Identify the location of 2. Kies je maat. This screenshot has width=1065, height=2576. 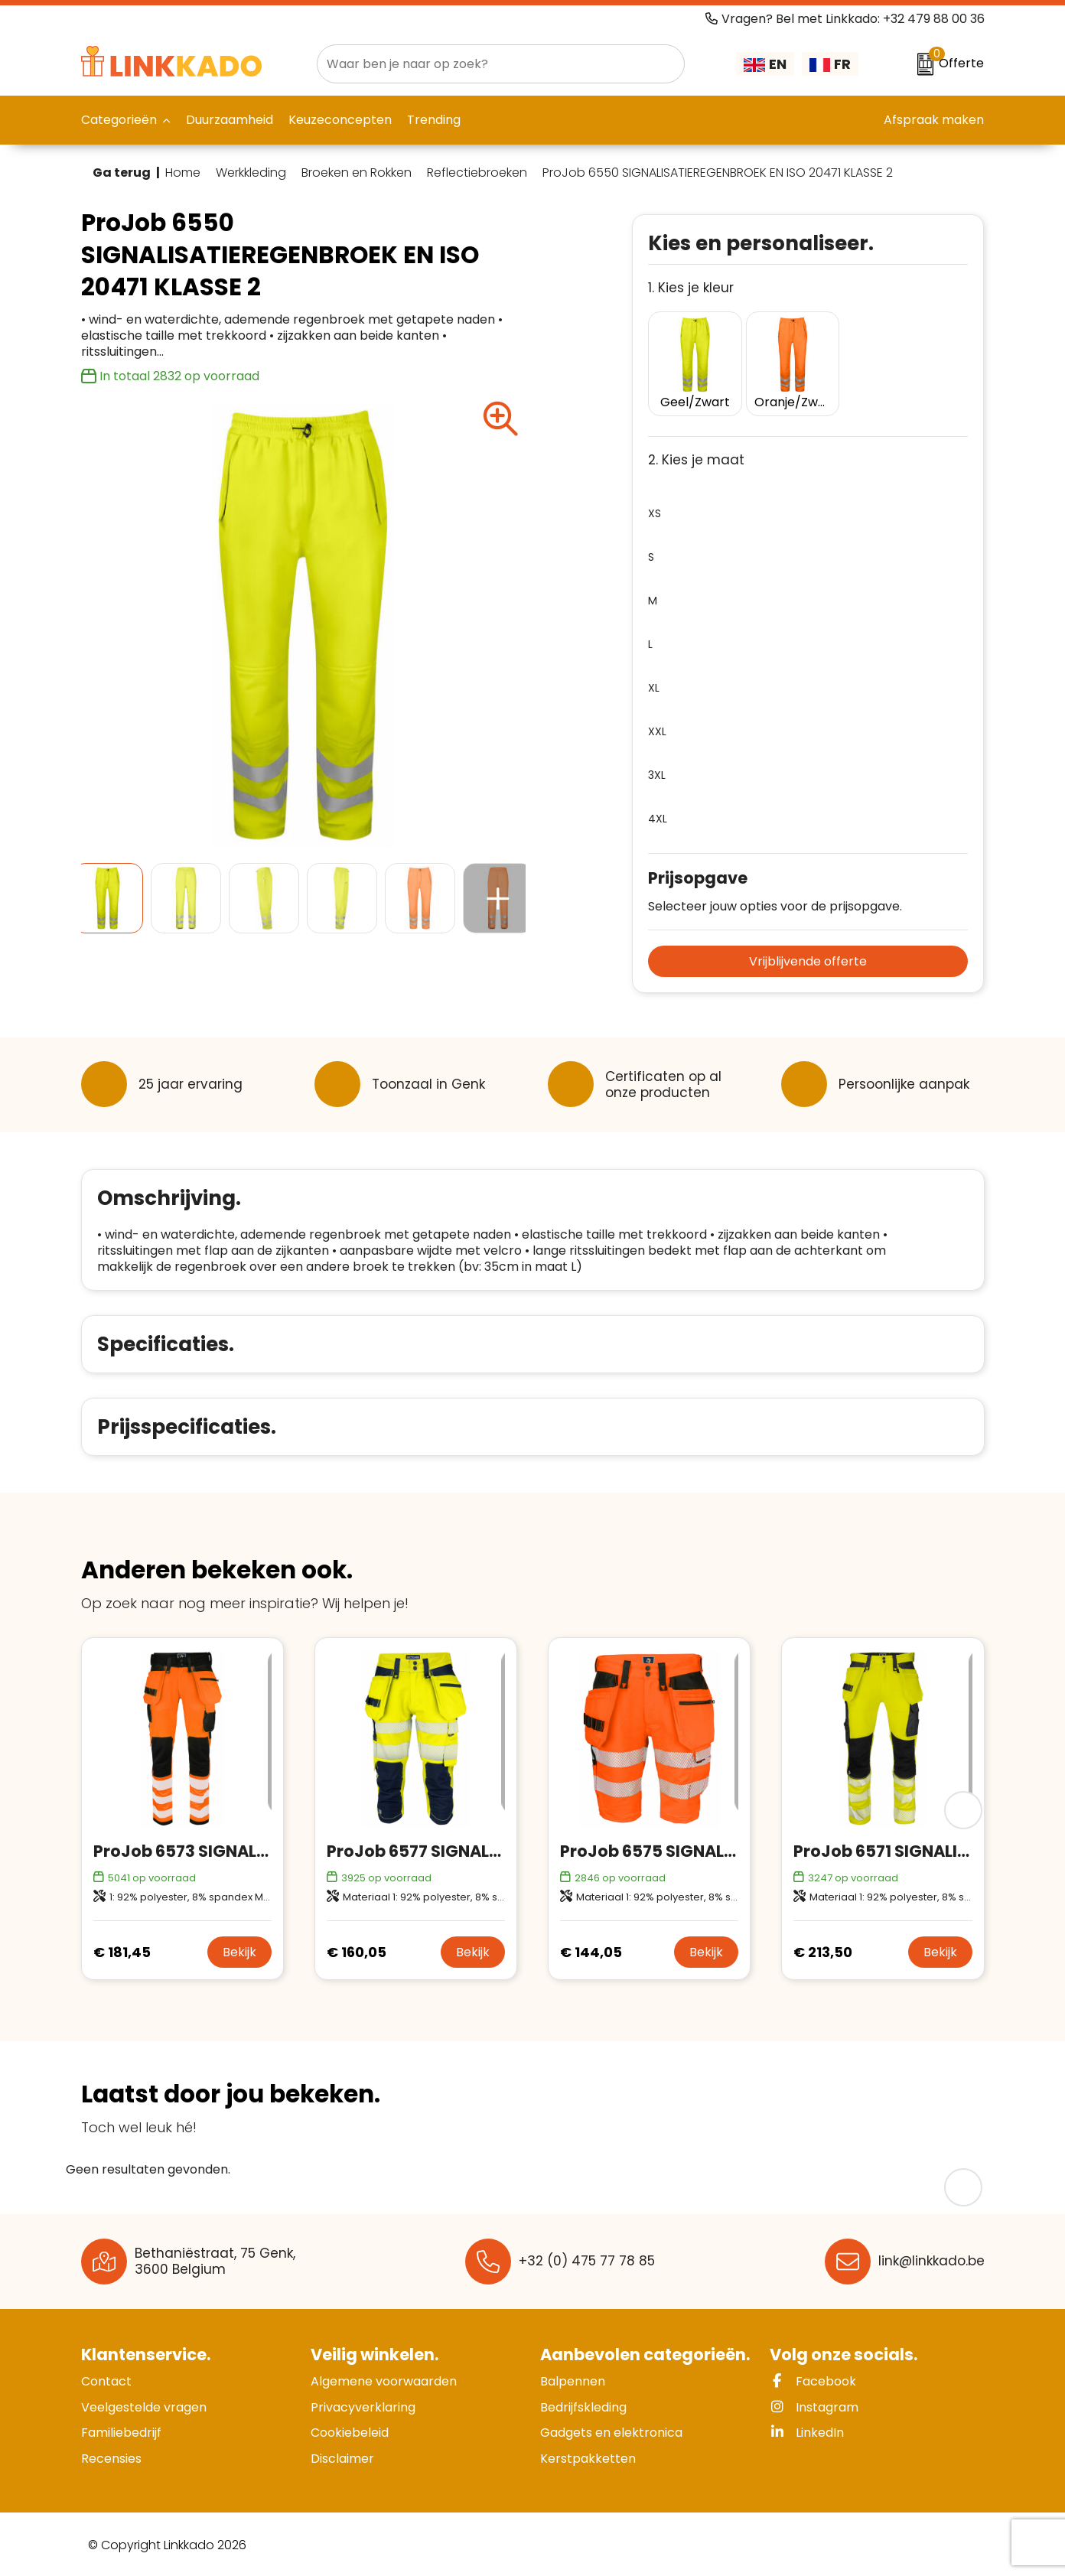
(696, 443).